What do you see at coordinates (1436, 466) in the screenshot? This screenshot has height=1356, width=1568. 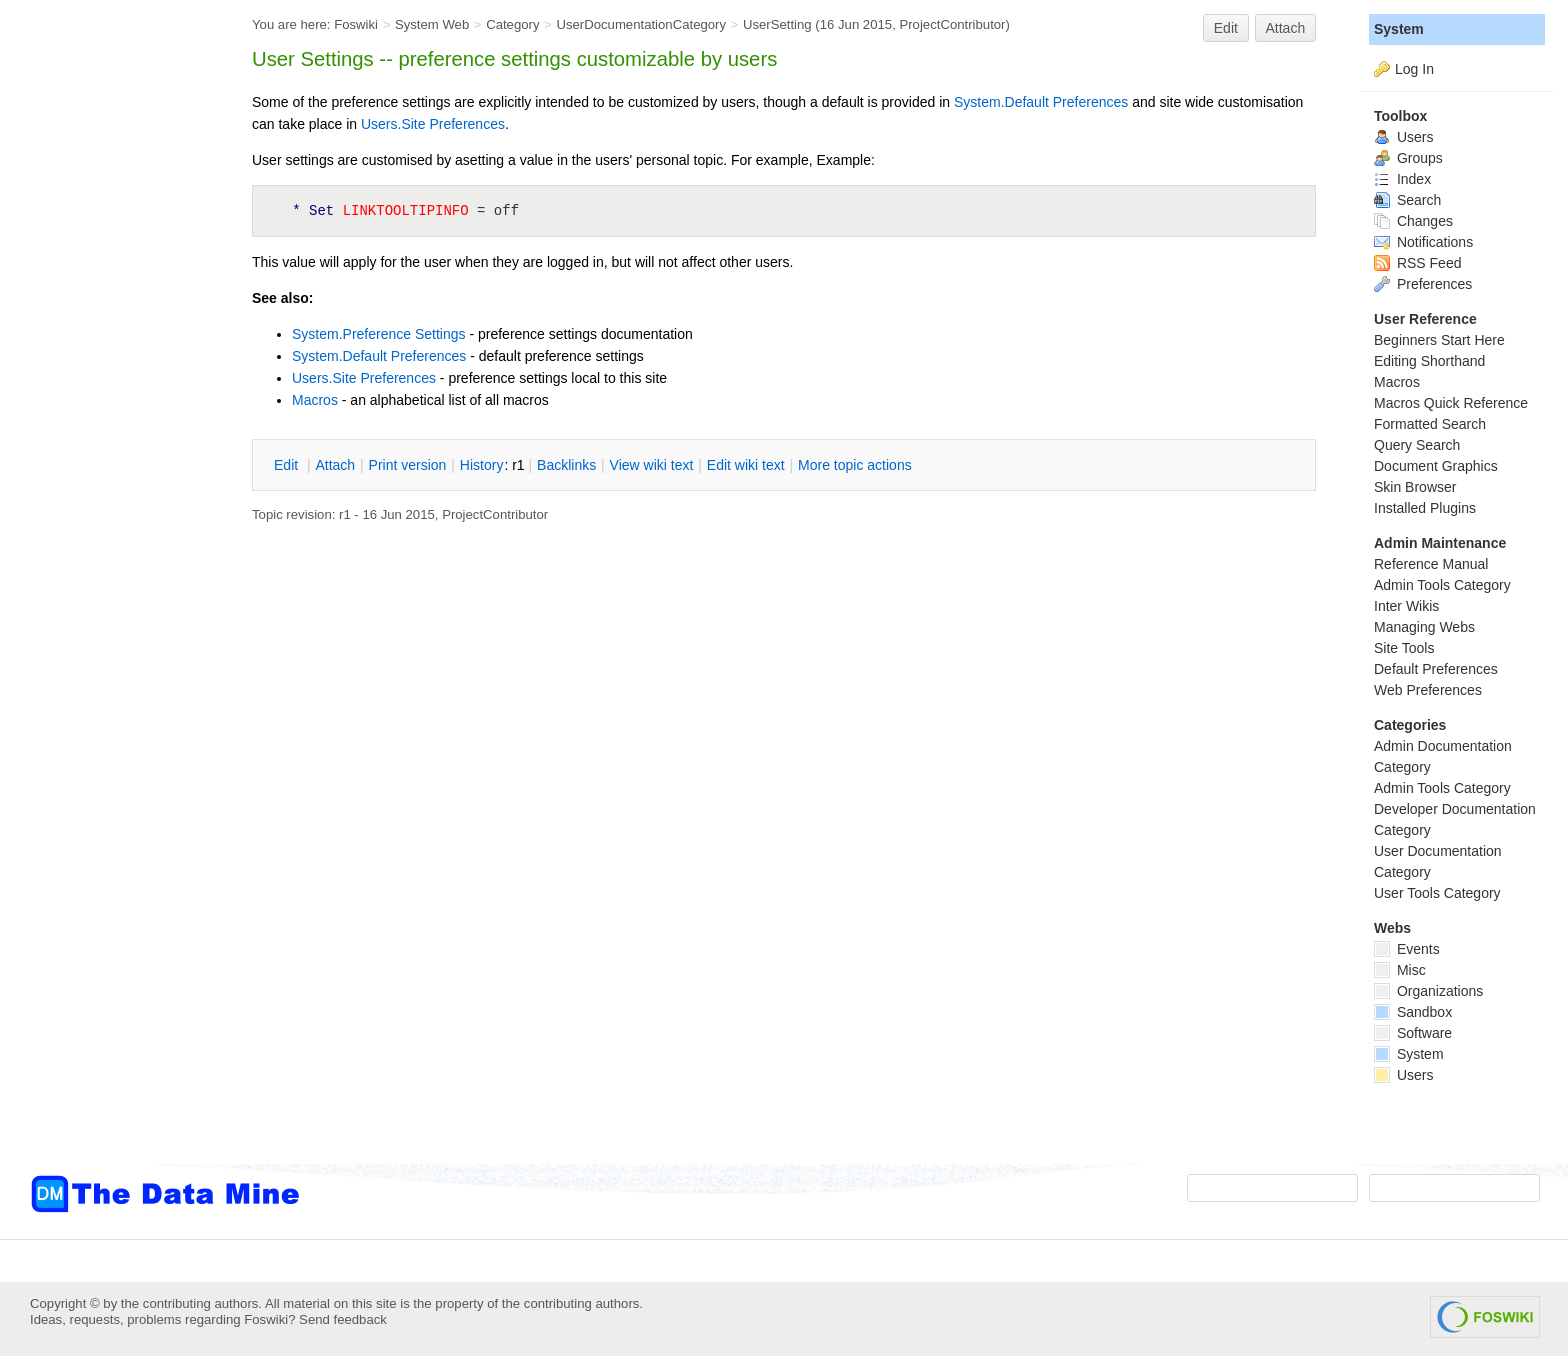 I see `Document Graphics` at bounding box center [1436, 466].